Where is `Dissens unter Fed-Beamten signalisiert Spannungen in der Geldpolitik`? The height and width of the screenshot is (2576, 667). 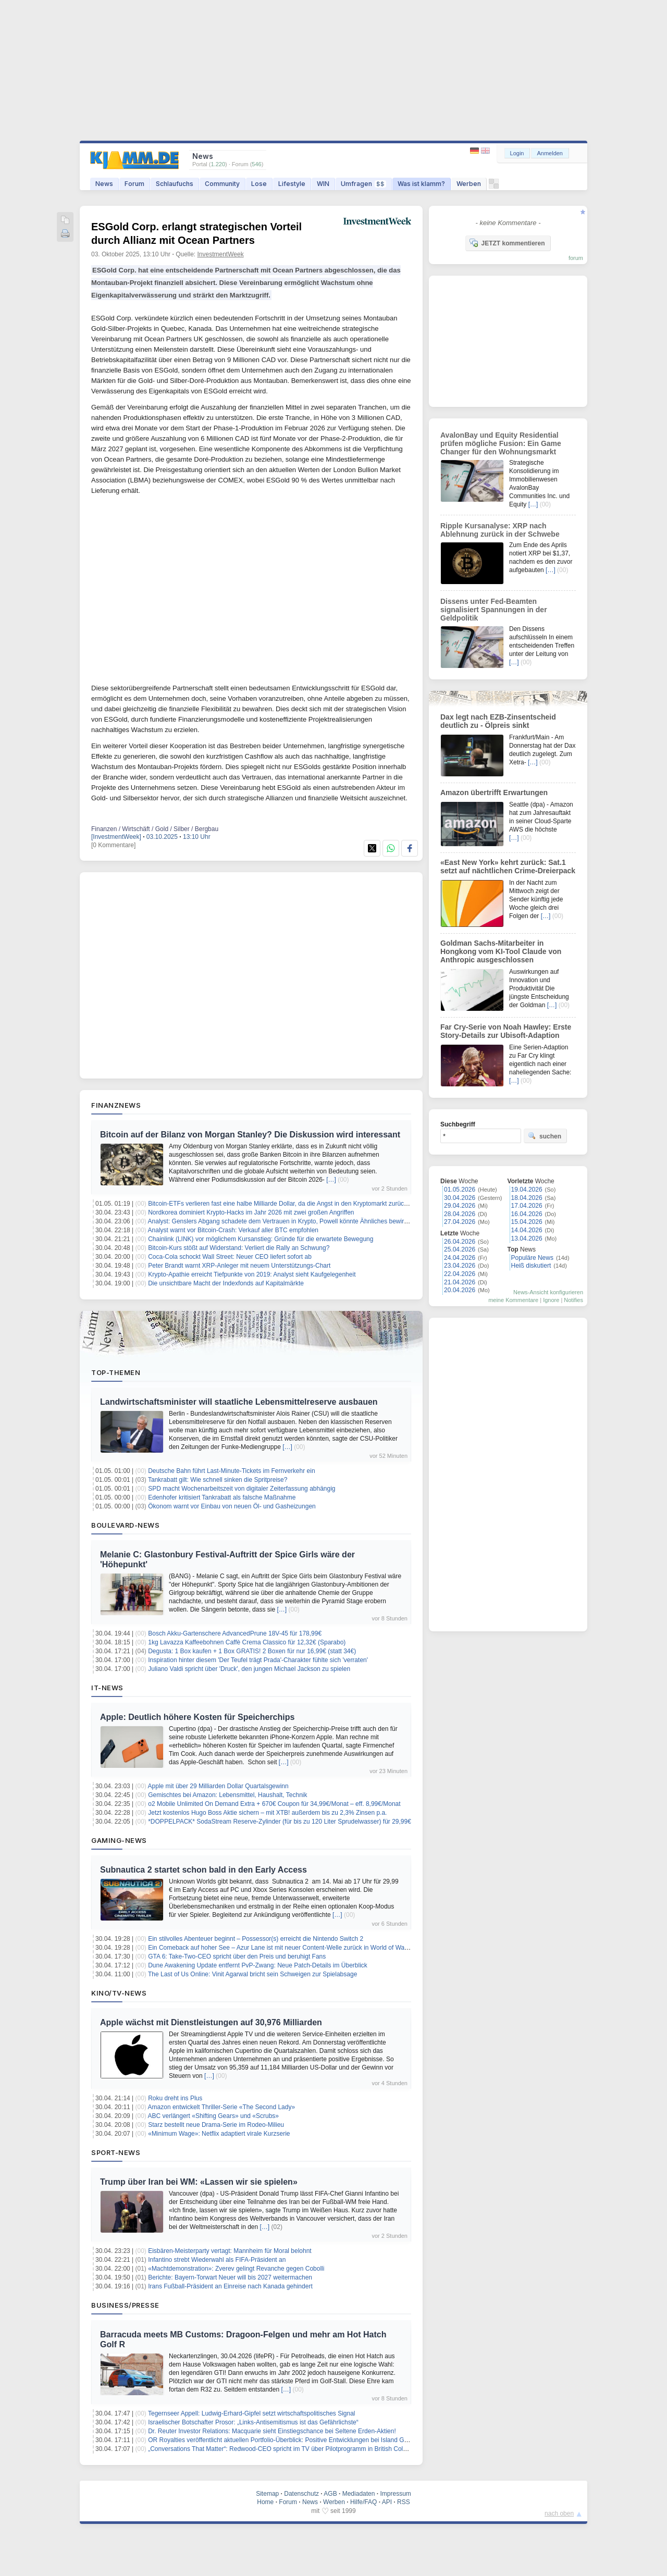 Dissens unter Fed-Beamten signalisiert Spannungen in der Geldpolitik is located at coordinates (493, 609).